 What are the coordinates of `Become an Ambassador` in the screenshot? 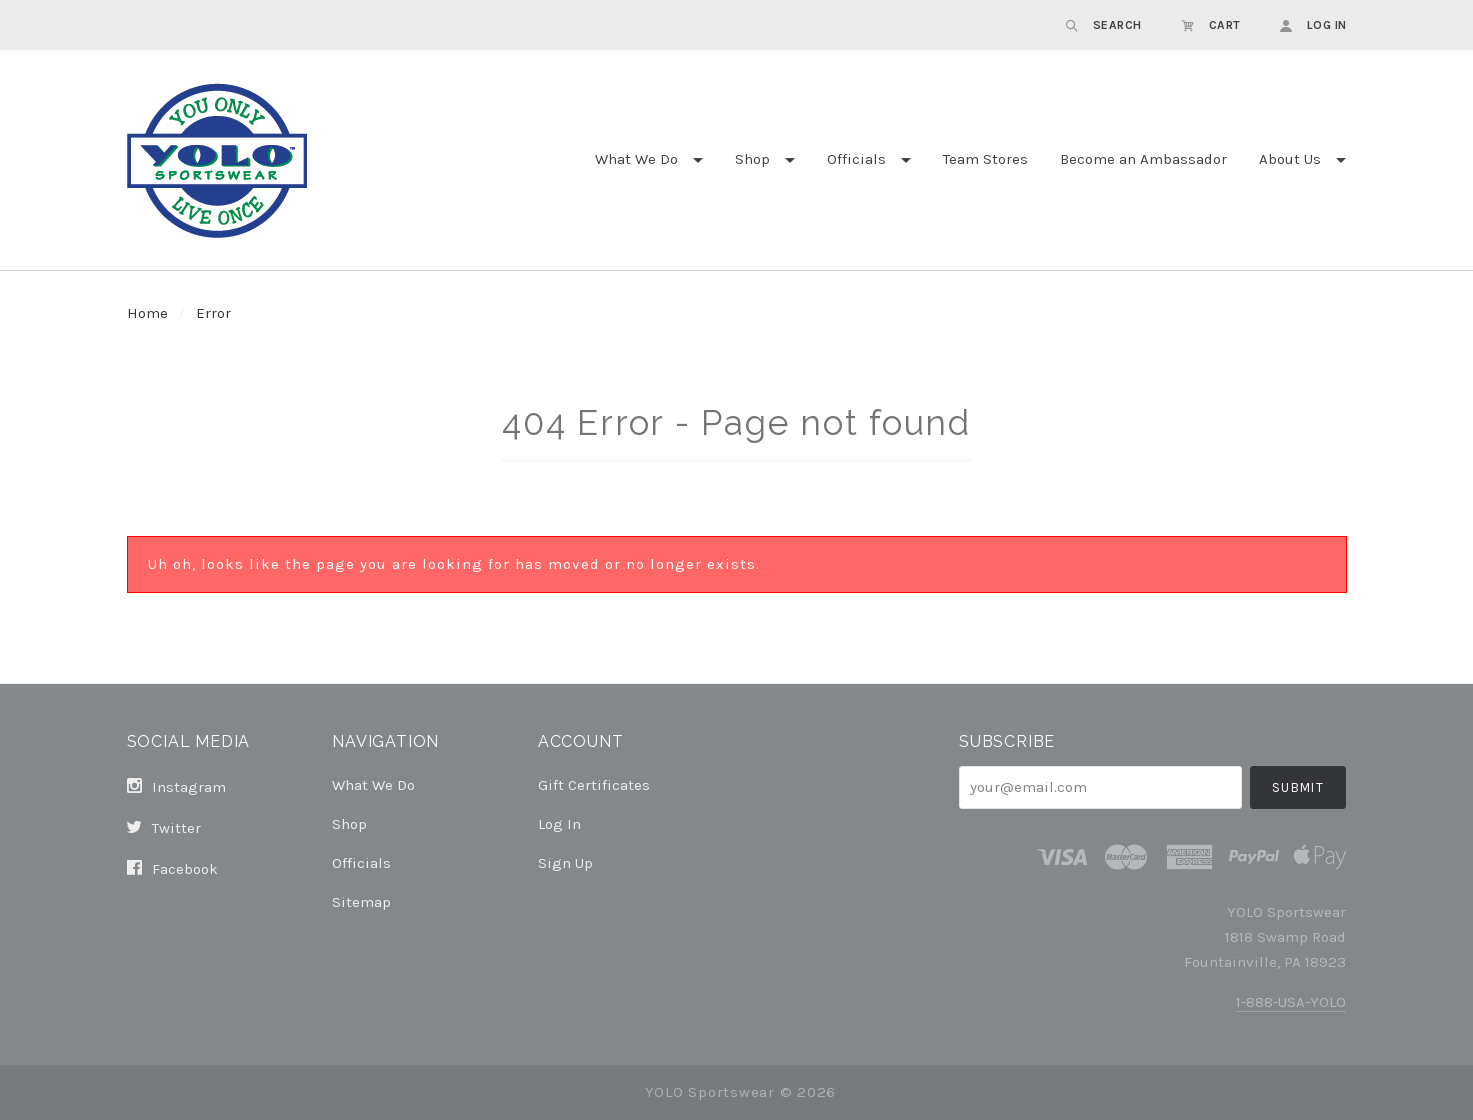 It's located at (1143, 159).